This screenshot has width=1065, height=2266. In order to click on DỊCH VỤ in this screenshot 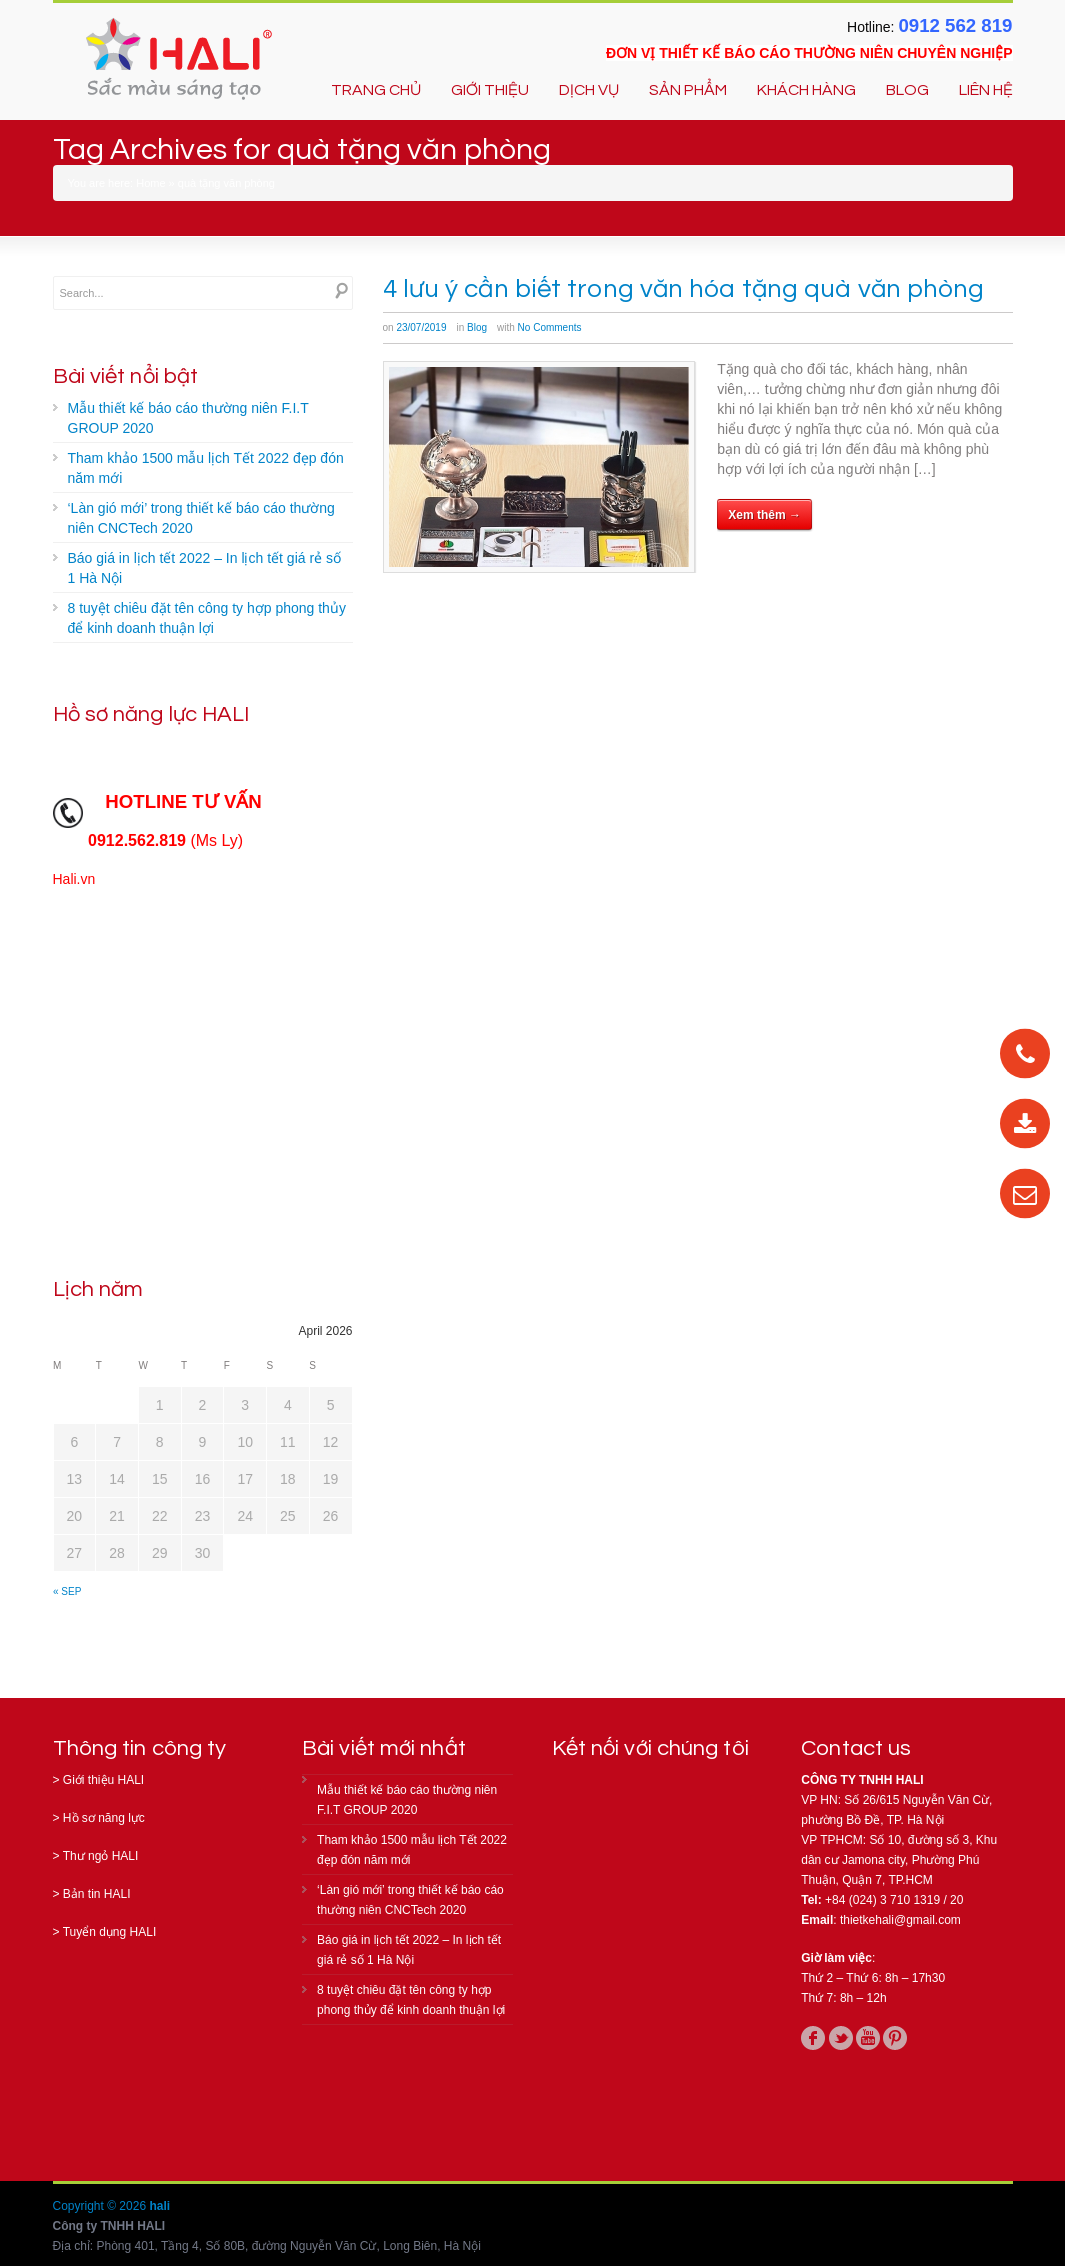, I will do `click(589, 90)`.